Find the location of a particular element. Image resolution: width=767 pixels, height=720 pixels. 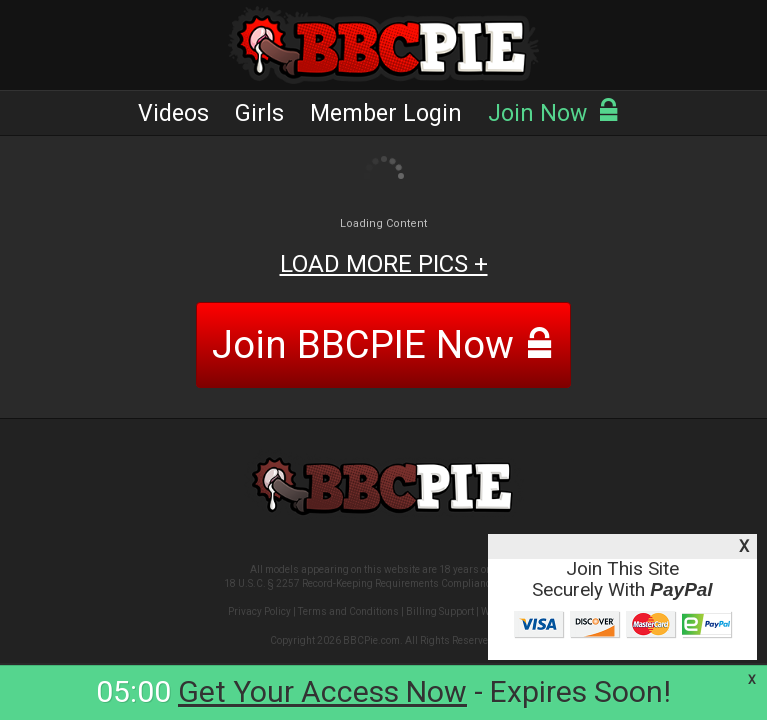

Videos is located at coordinates (173, 113).